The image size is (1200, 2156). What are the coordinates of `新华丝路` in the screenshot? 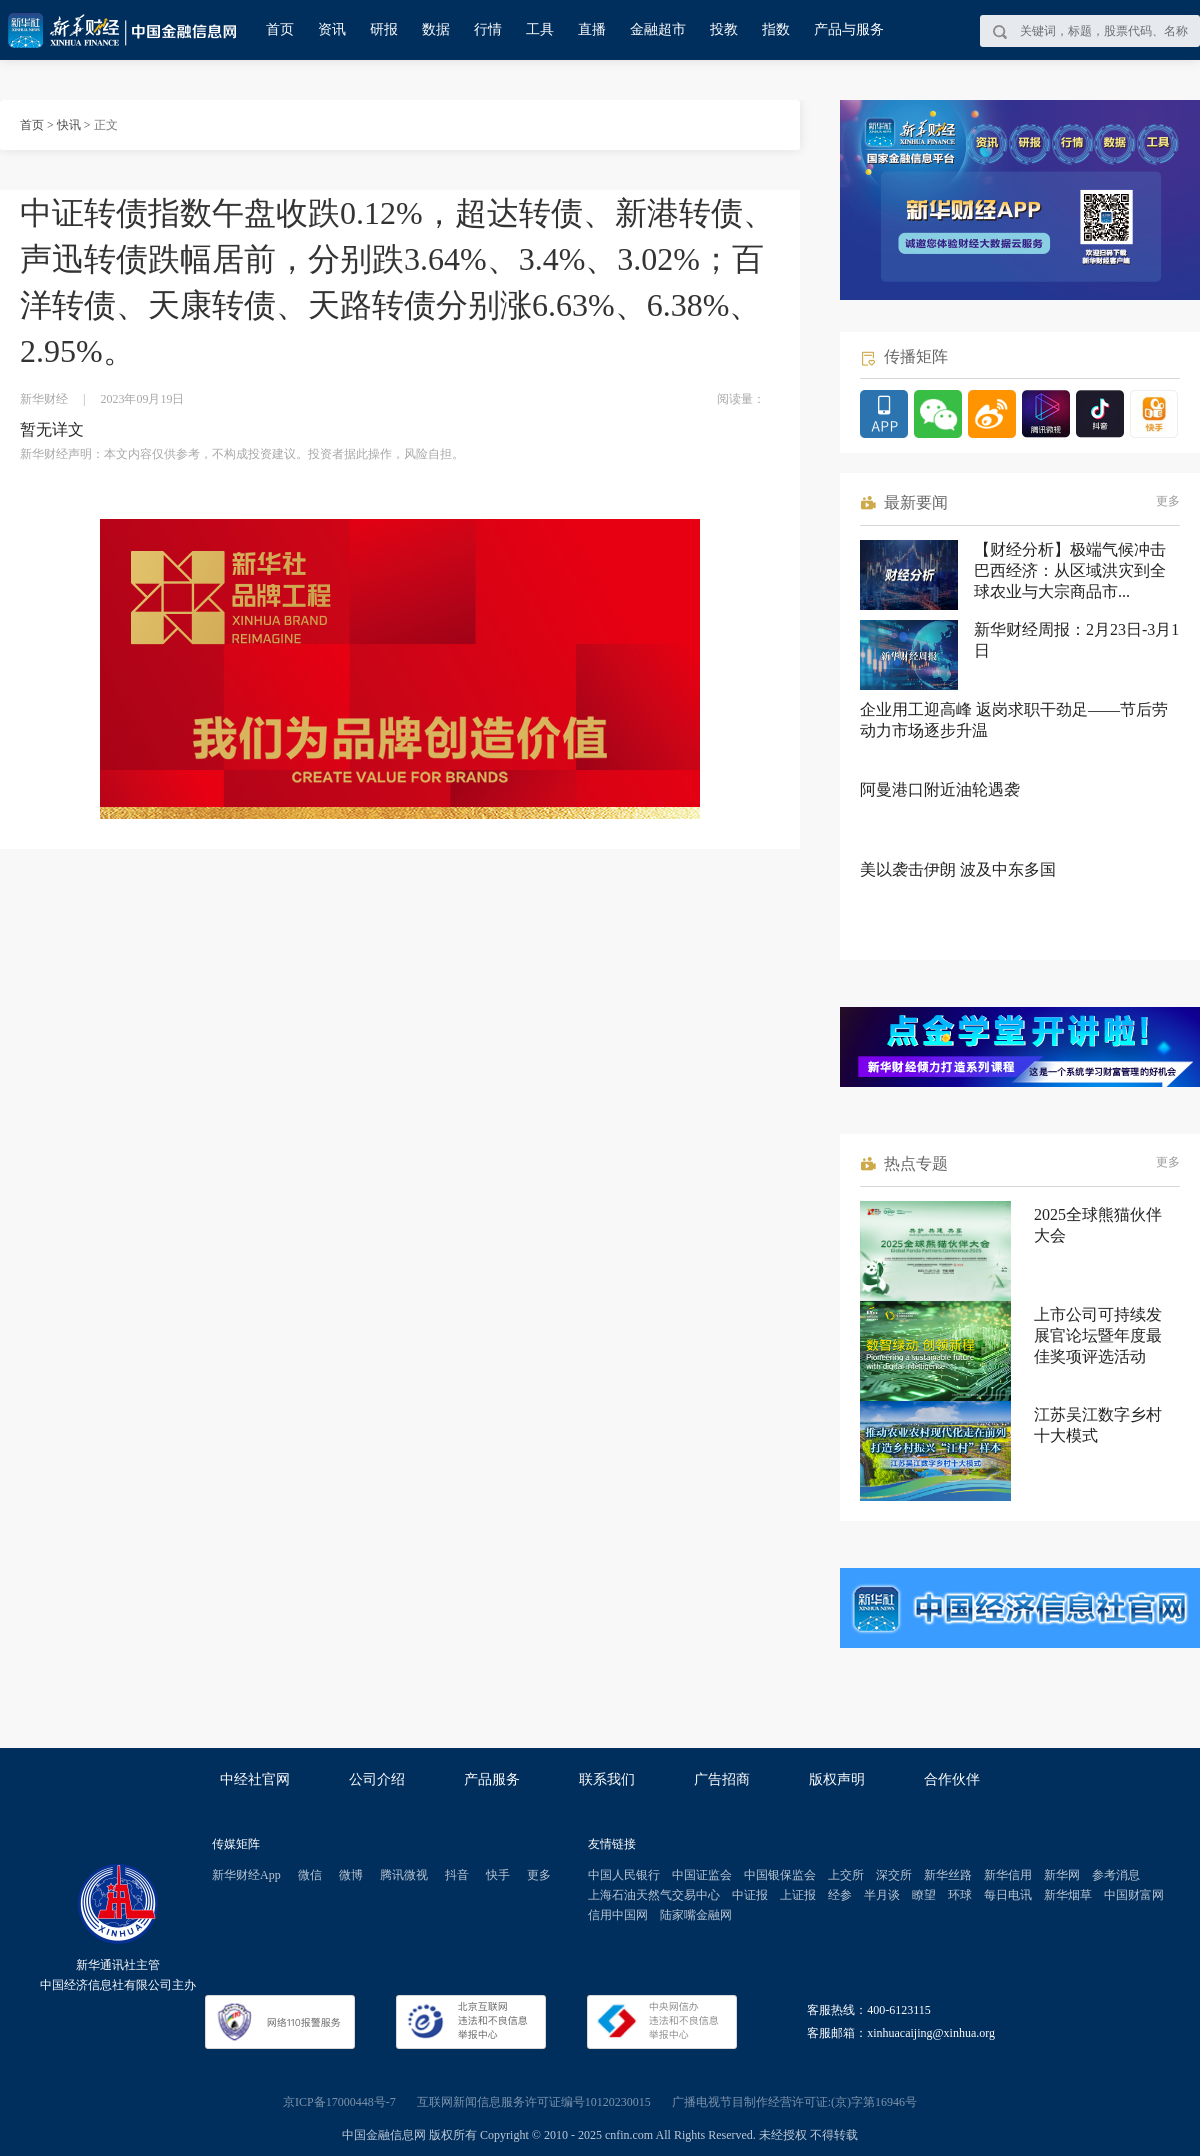 It's located at (948, 1875).